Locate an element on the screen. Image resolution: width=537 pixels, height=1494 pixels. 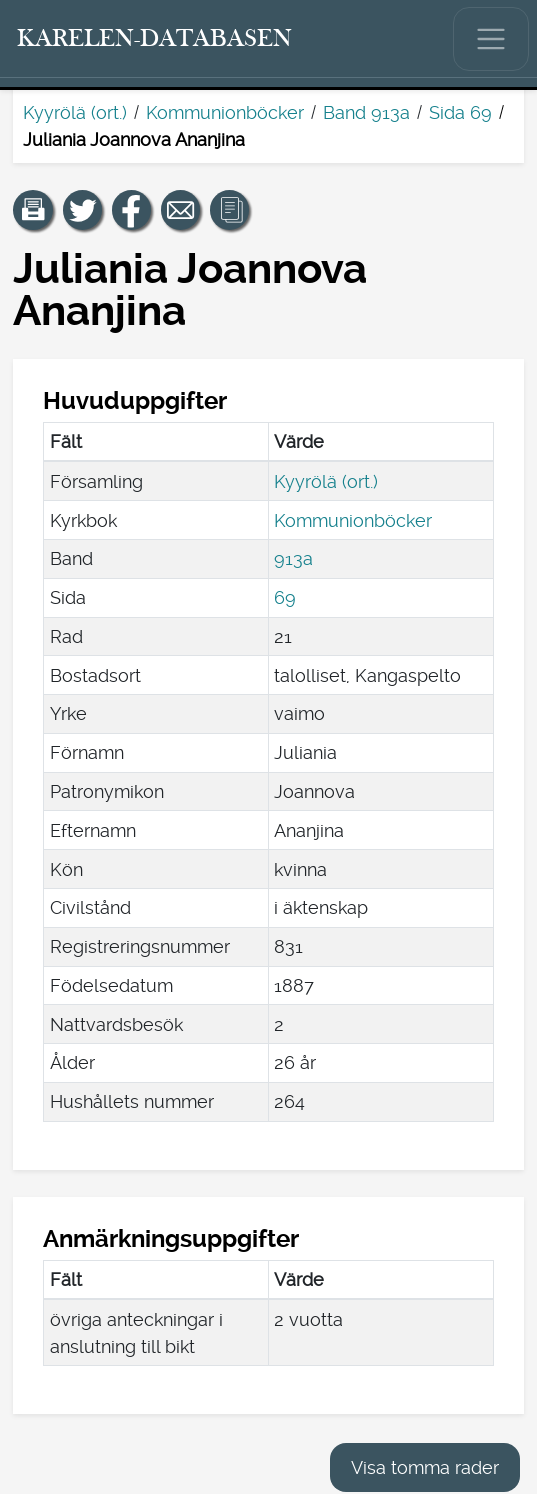
[Dela en länk till den här sidan på Twitter.] is located at coordinates (83, 210).